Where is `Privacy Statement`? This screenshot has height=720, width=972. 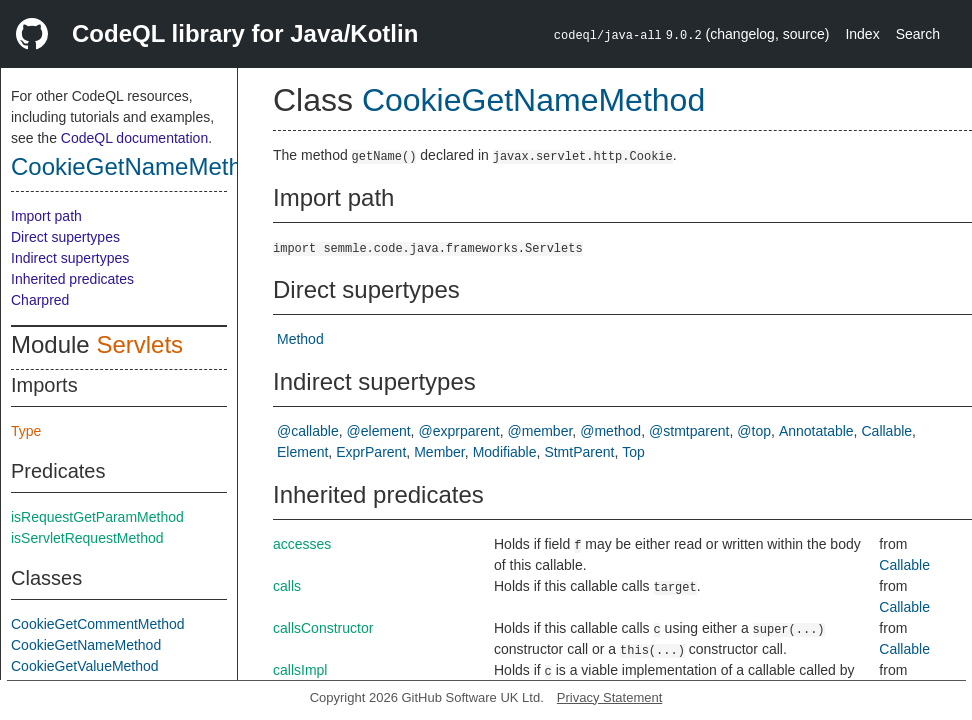 Privacy Statement is located at coordinates (610, 697).